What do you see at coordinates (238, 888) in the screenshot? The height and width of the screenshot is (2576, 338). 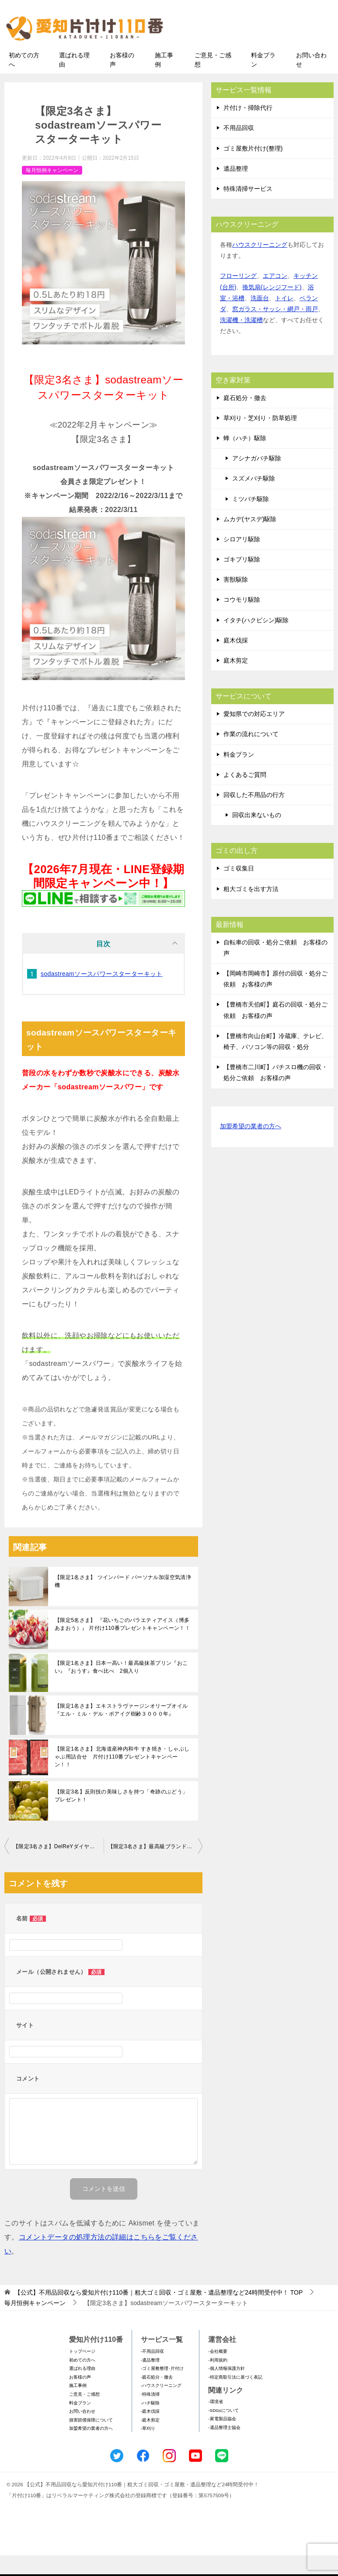 I see `ゴミ収集日` at bounding box center [238, 888].